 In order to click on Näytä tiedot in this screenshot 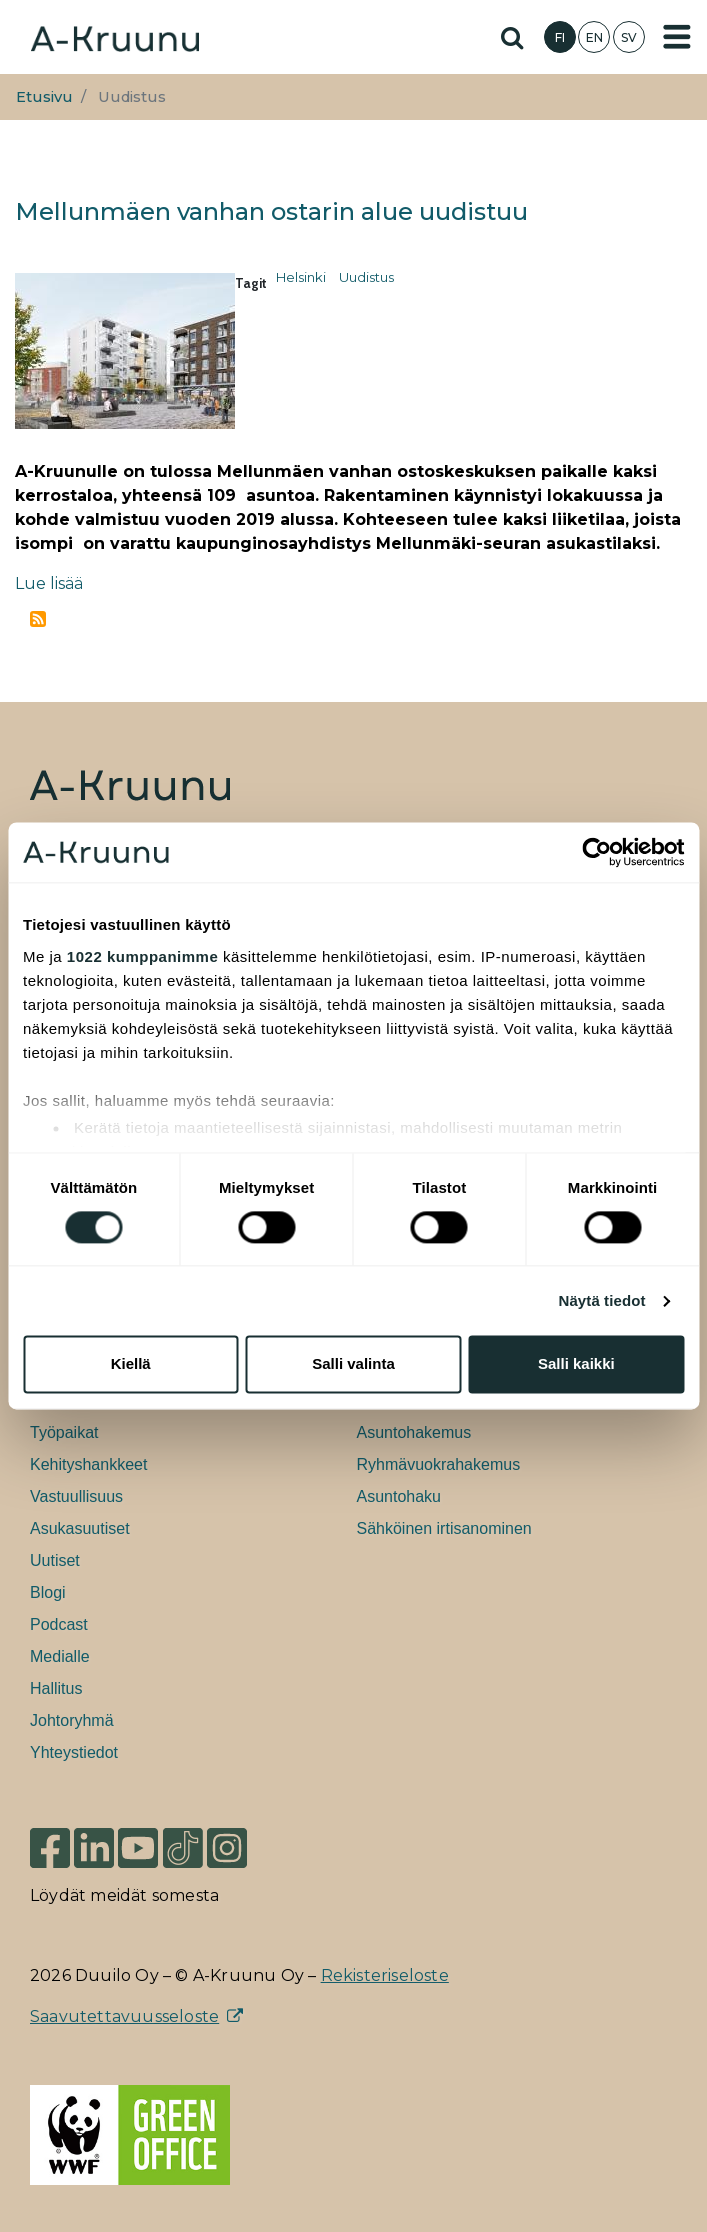, I will do `click(602, 1300)`.